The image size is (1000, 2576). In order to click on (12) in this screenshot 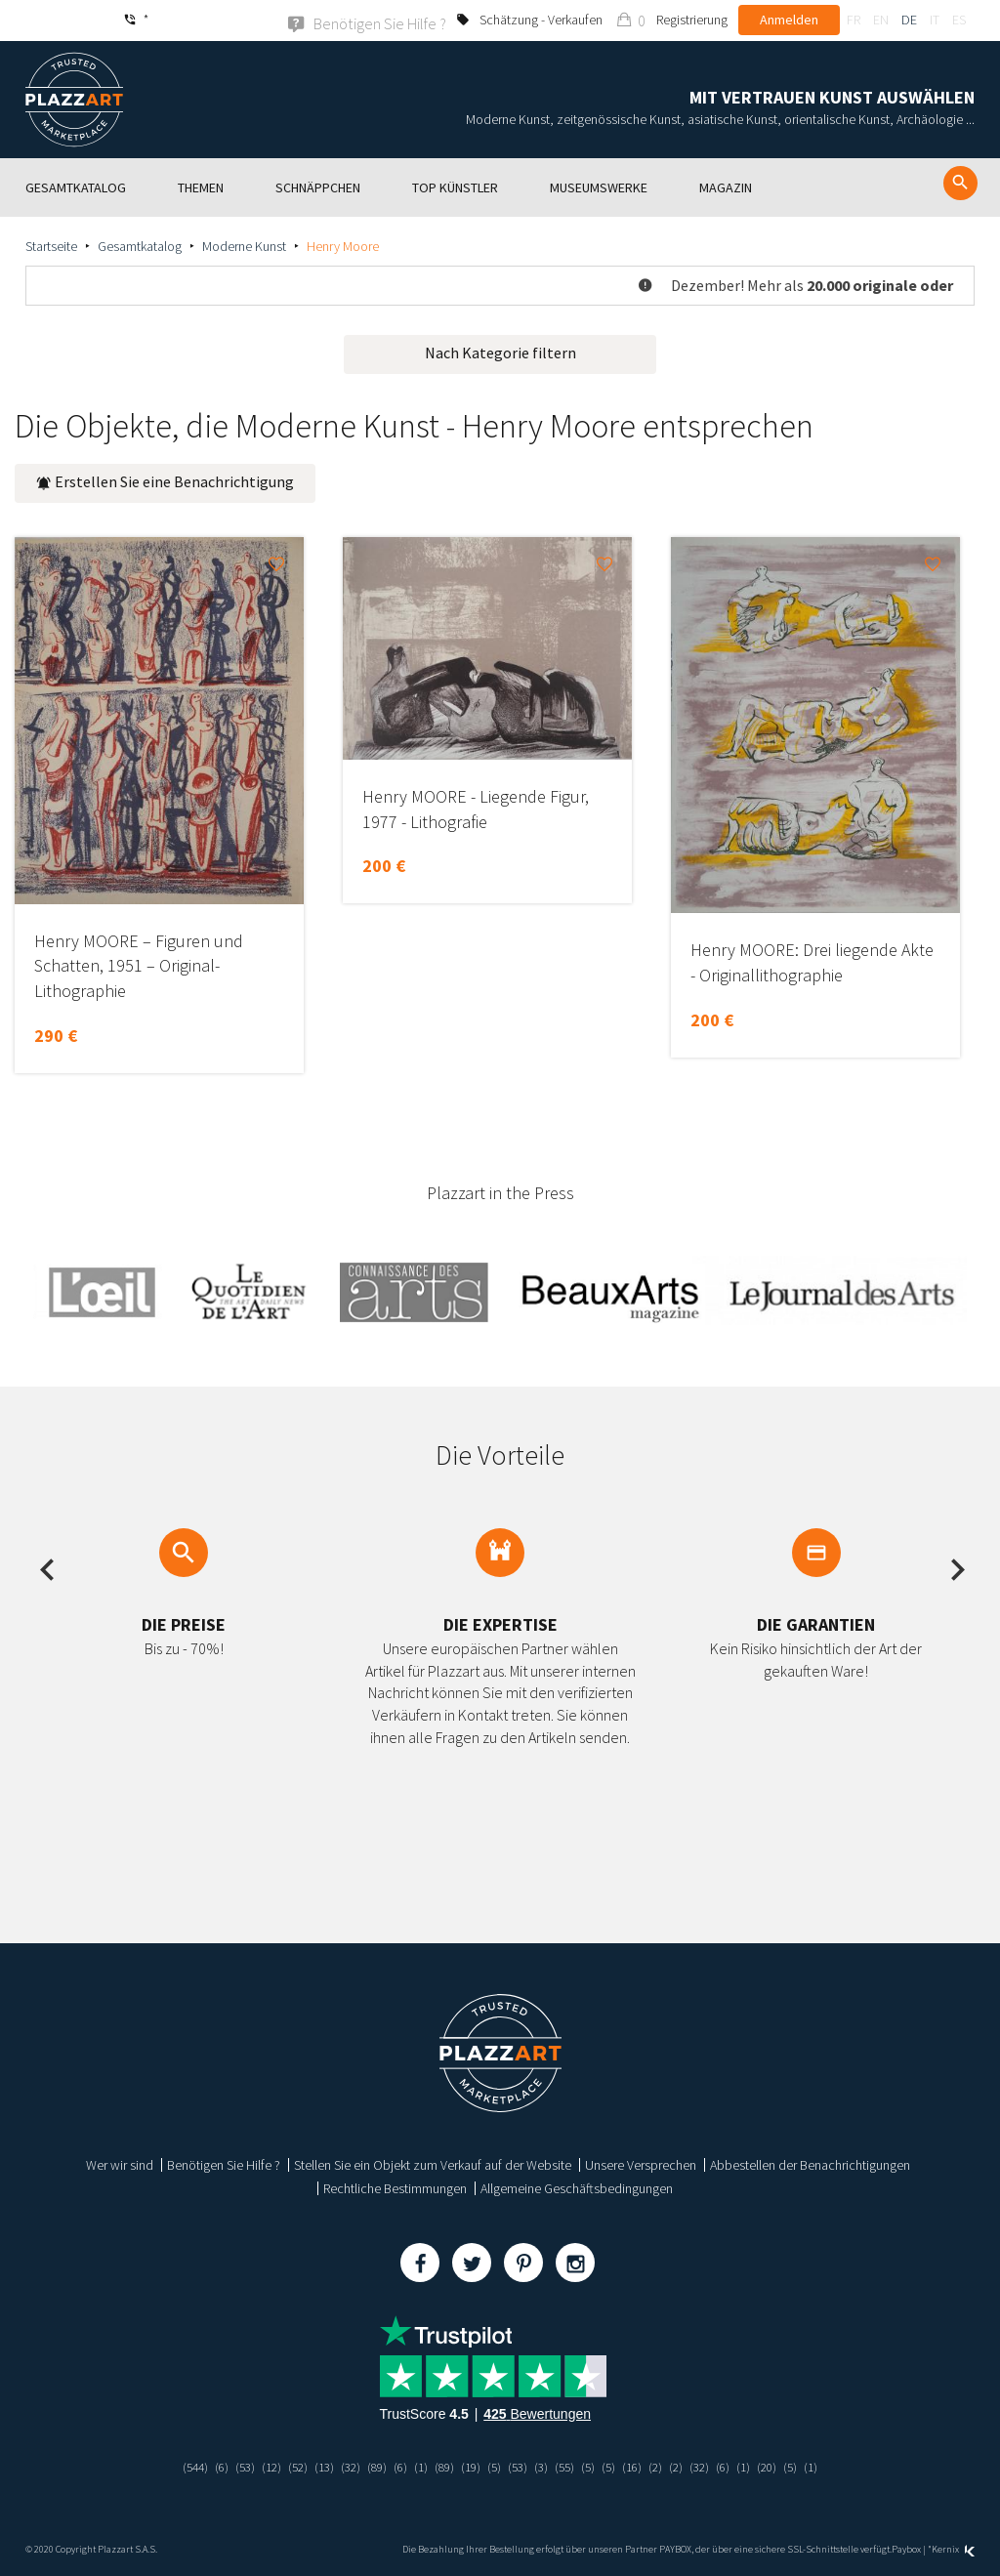, I will do `click(258, 2465)`.